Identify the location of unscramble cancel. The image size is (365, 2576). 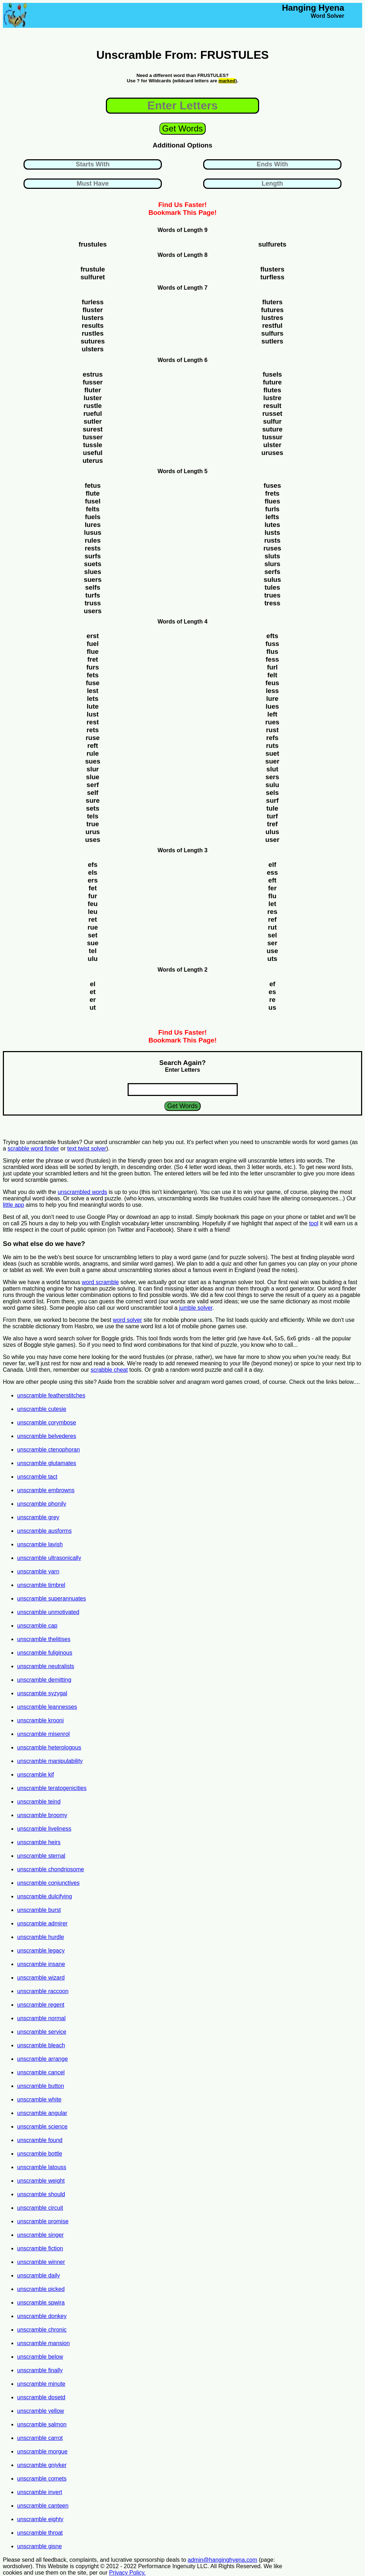
(41, 2072).